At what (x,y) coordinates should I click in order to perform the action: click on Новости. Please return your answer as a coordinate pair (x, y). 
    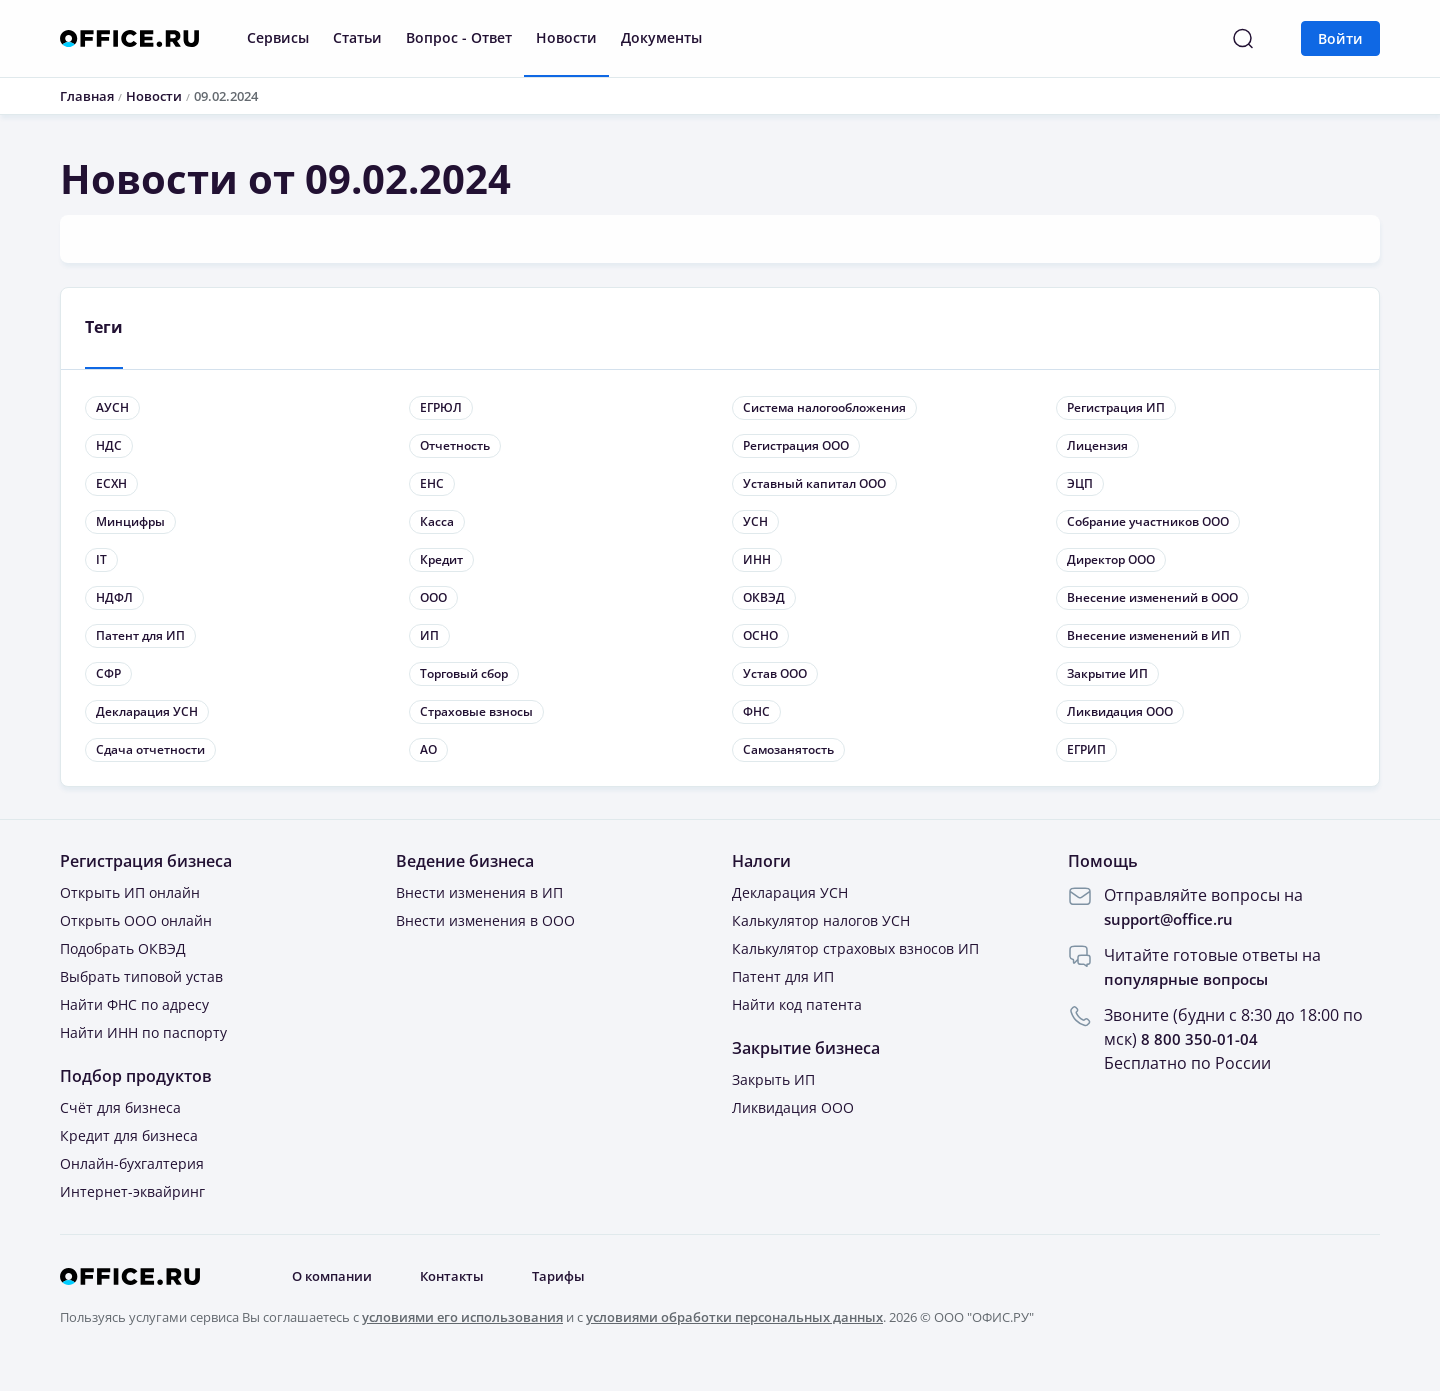
    Looking at the image, I should click on (566, 37).